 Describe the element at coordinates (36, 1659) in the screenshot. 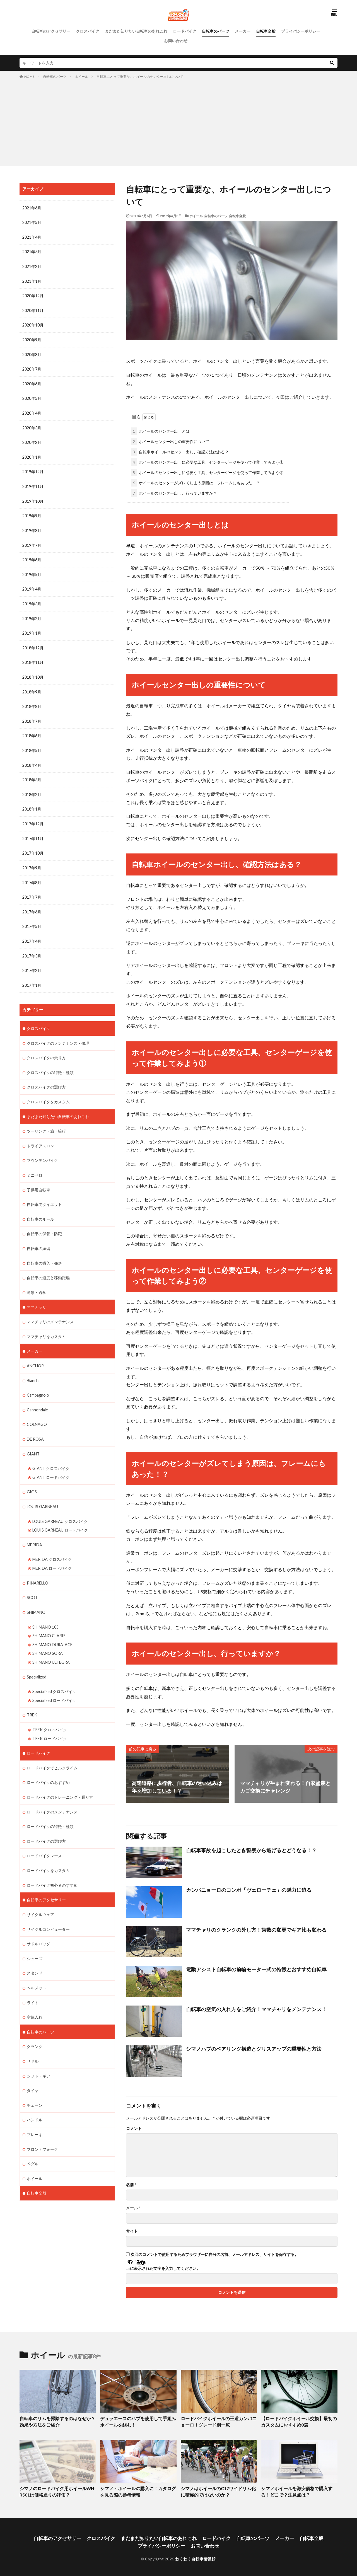

I see `Specialized` at that location.